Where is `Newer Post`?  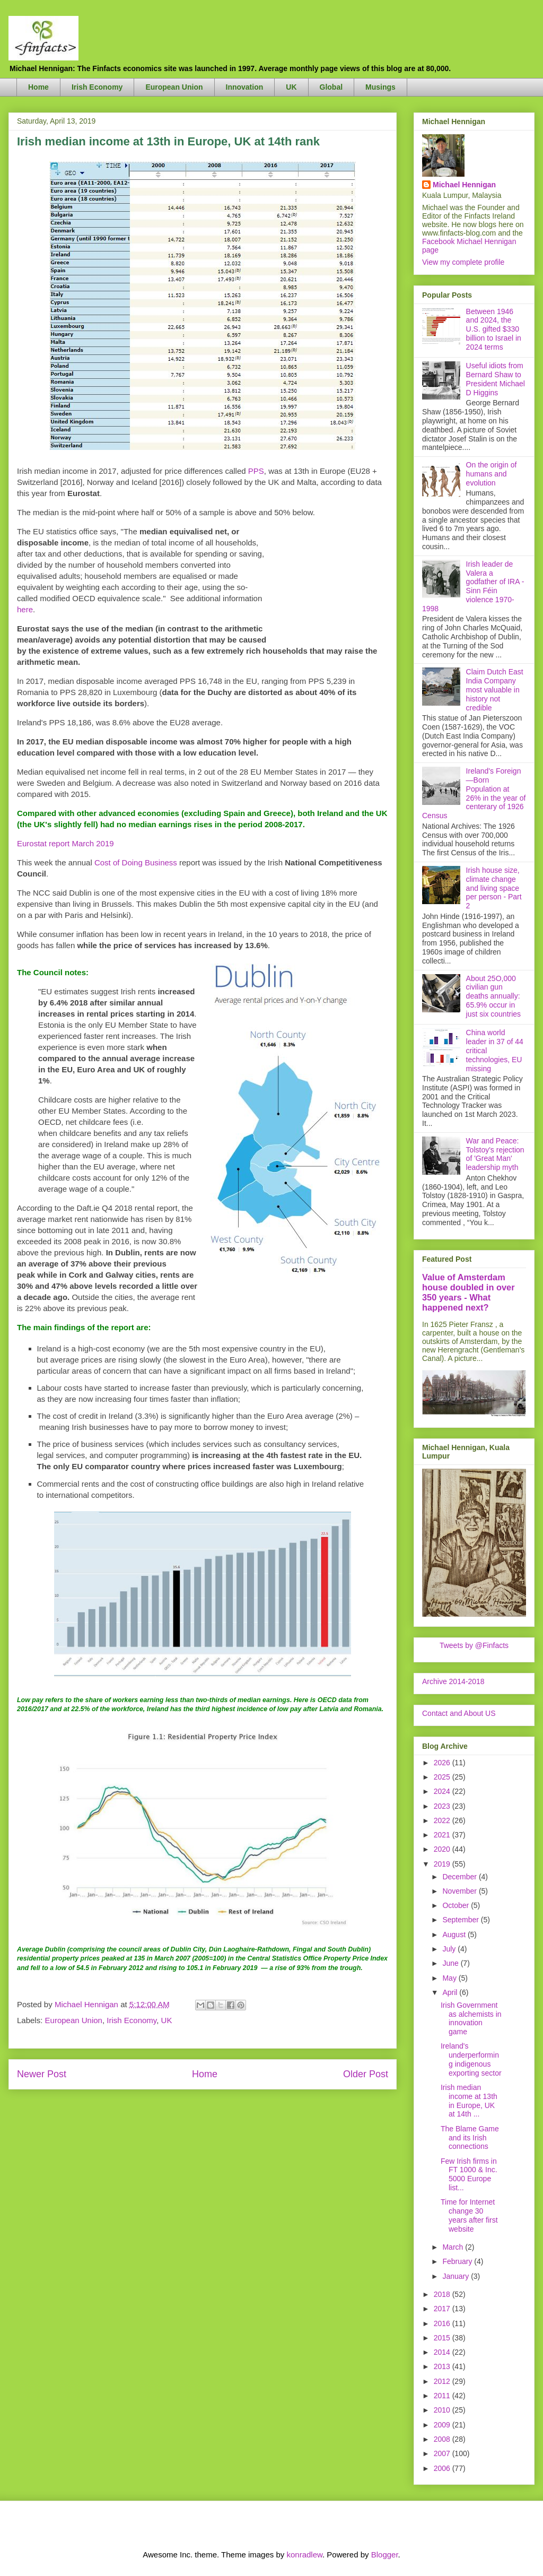 Newer Post is located at coordinates (41, 2074).